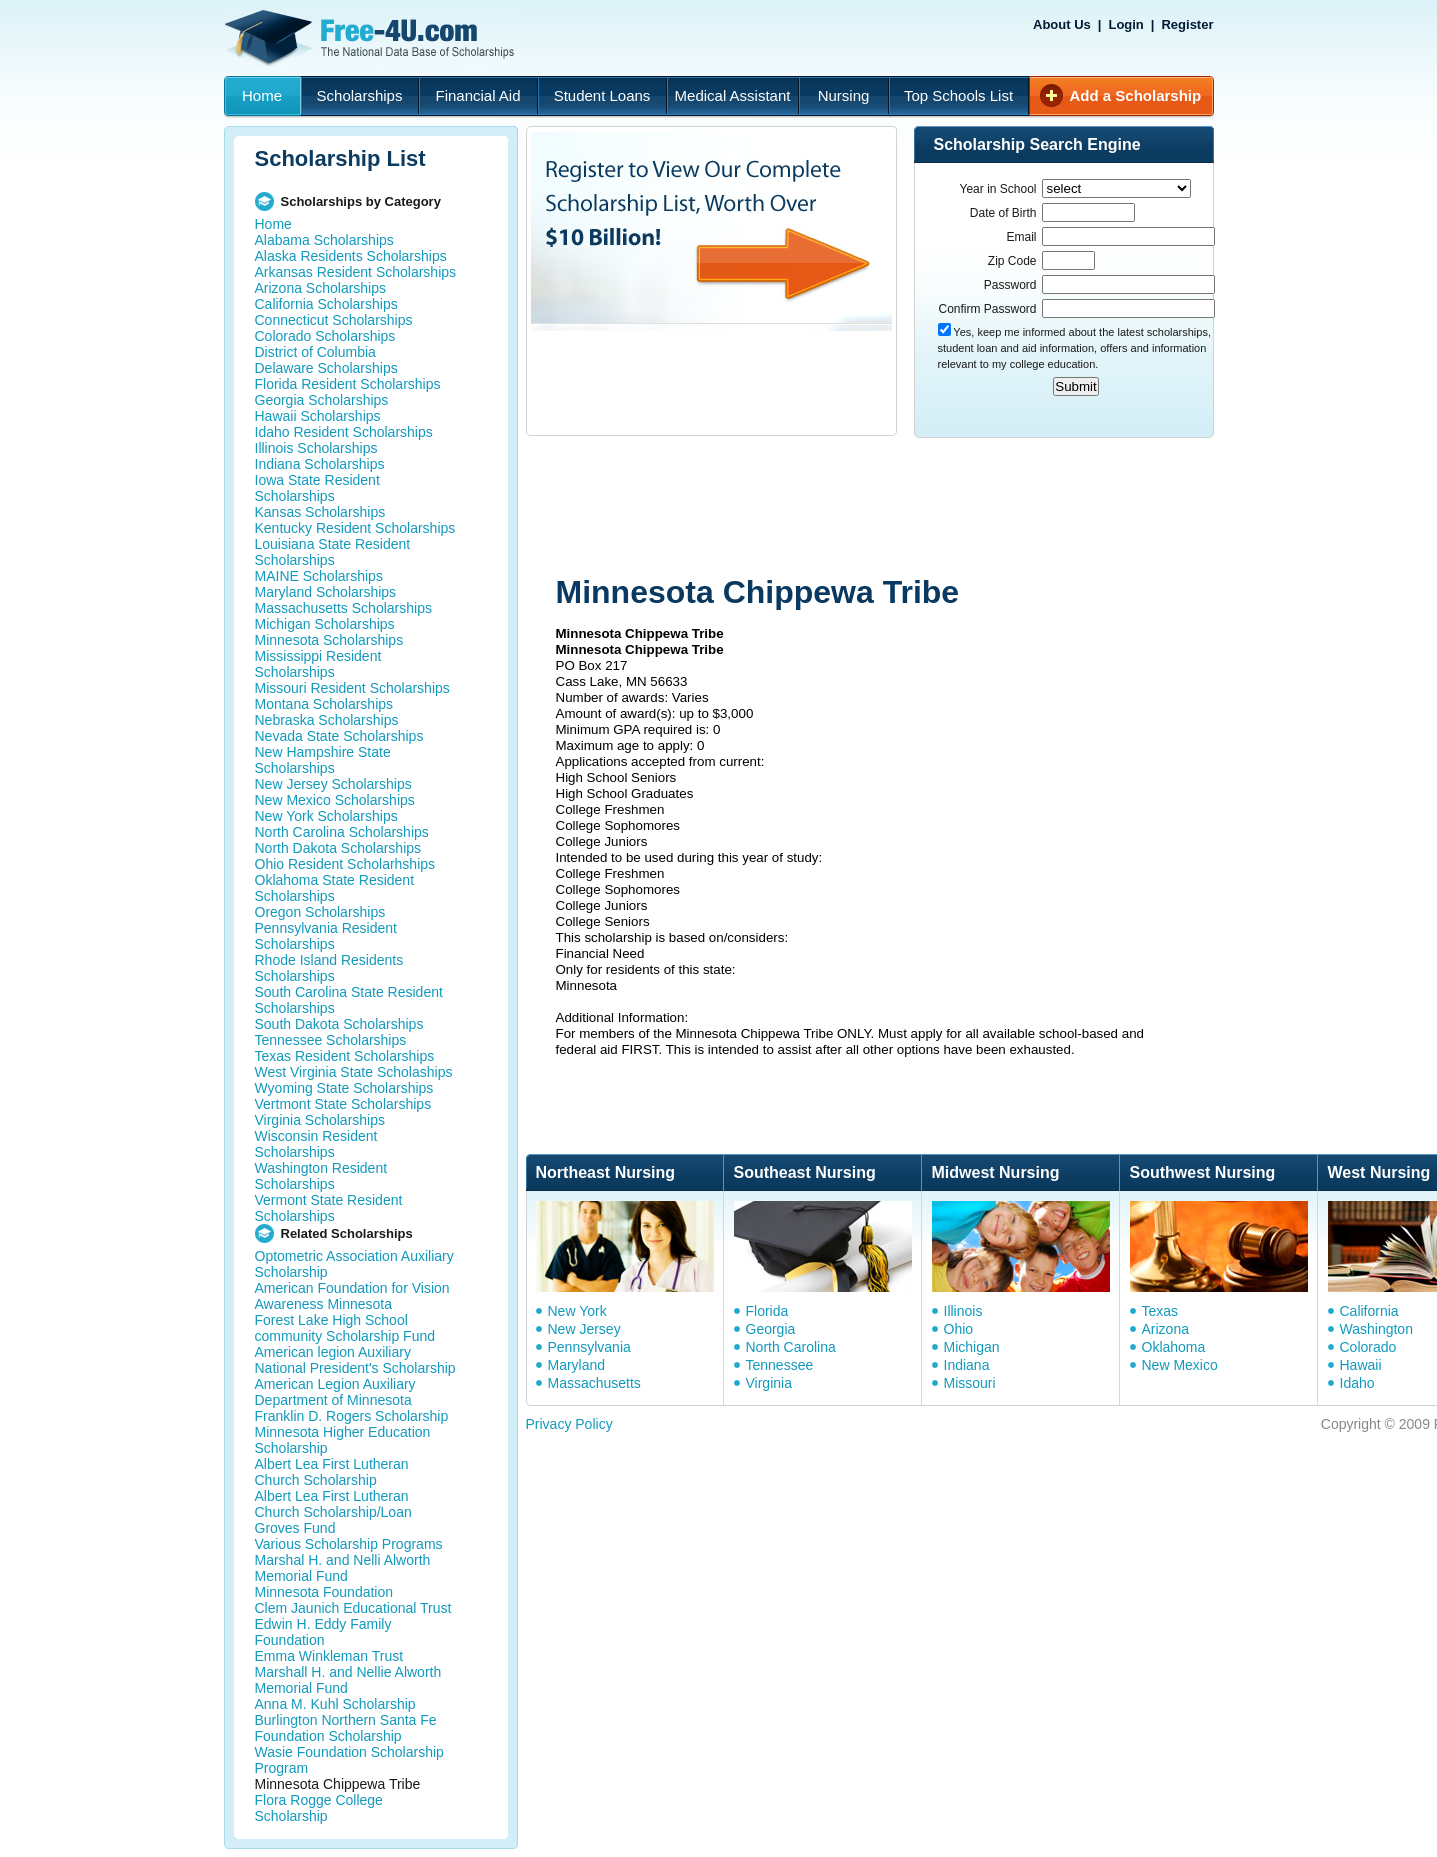  Describe the element at coordinates (959, 1329) in the screenshot. I see `Ohio` at that location.